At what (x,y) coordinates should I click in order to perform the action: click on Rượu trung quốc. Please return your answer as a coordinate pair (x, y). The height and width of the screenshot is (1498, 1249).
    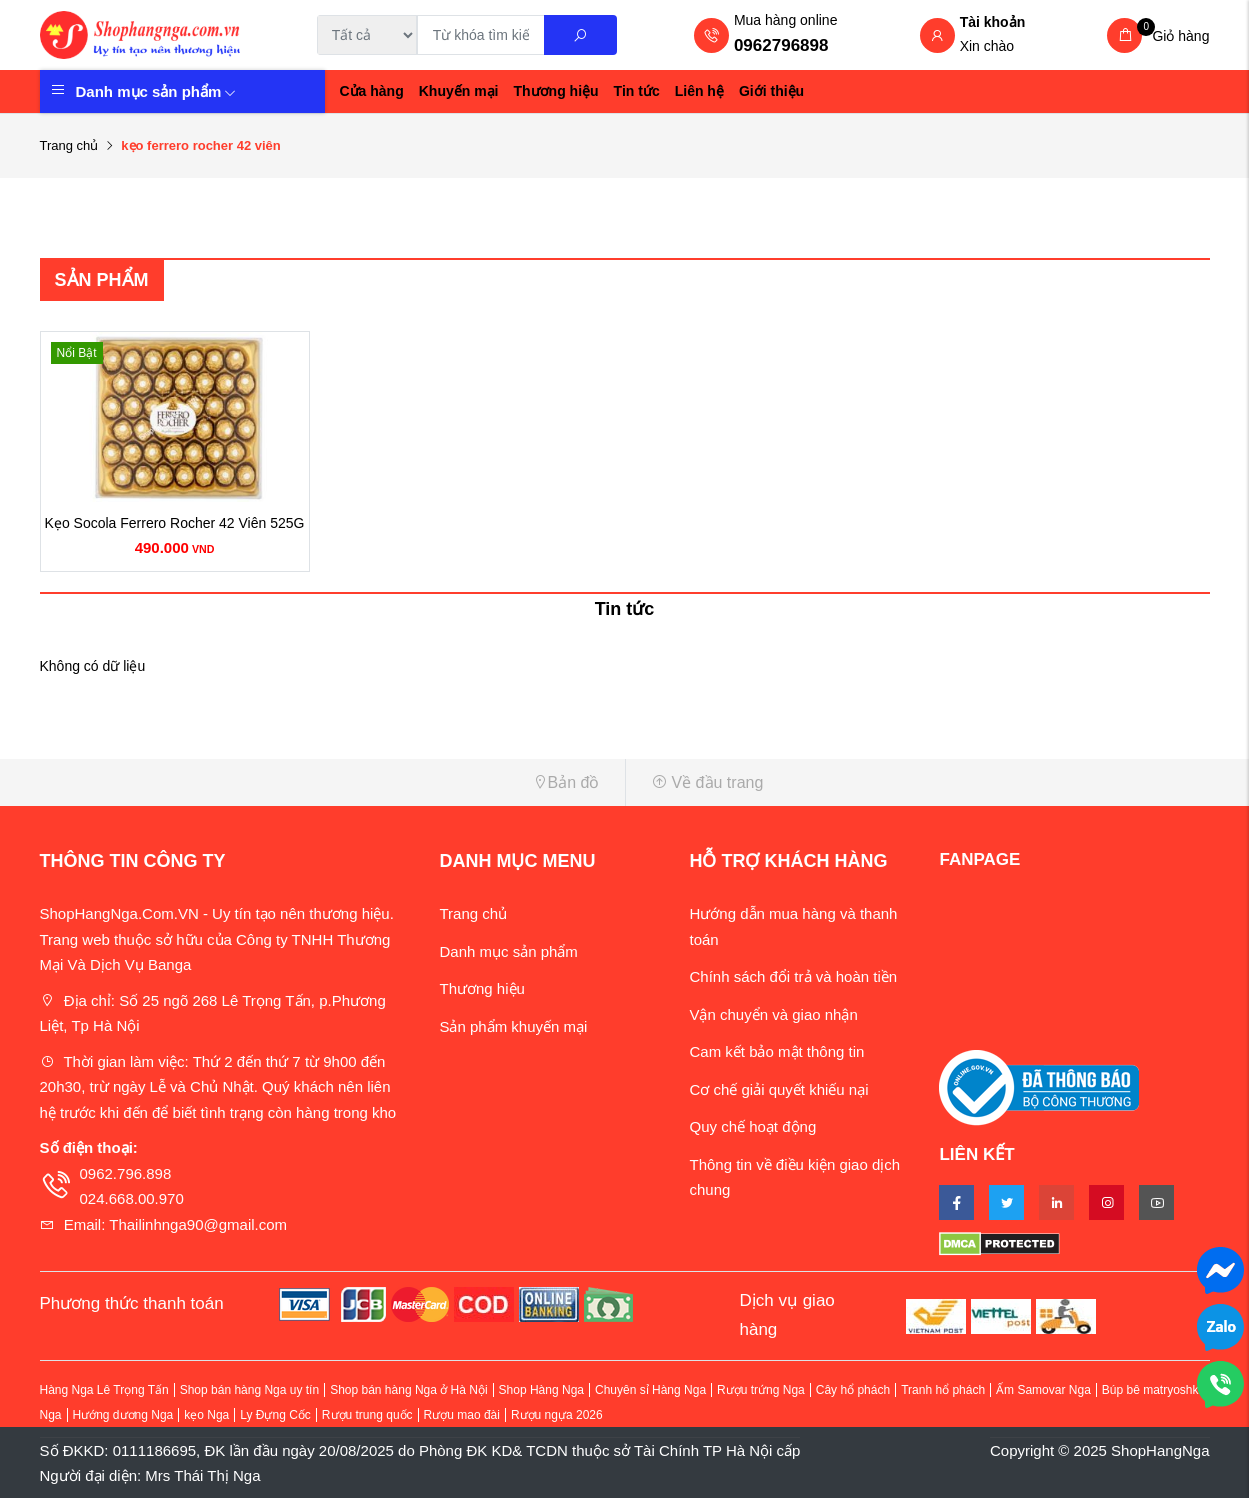
    Looking at the image, I should click on (367, 1415).